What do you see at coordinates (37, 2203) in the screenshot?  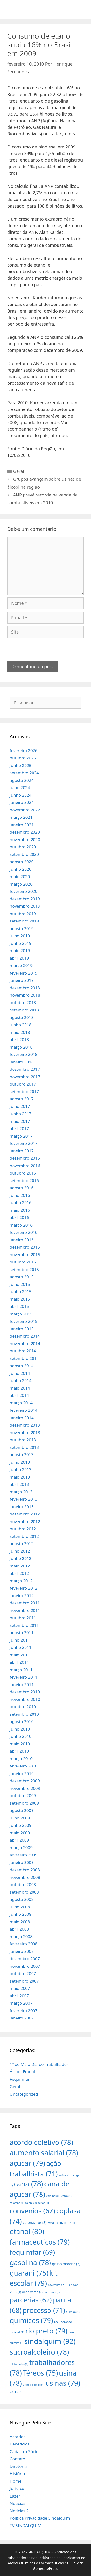 I see `colonia de férias [colonia de férias (1 item)]` at bounding box center [37, 2203].